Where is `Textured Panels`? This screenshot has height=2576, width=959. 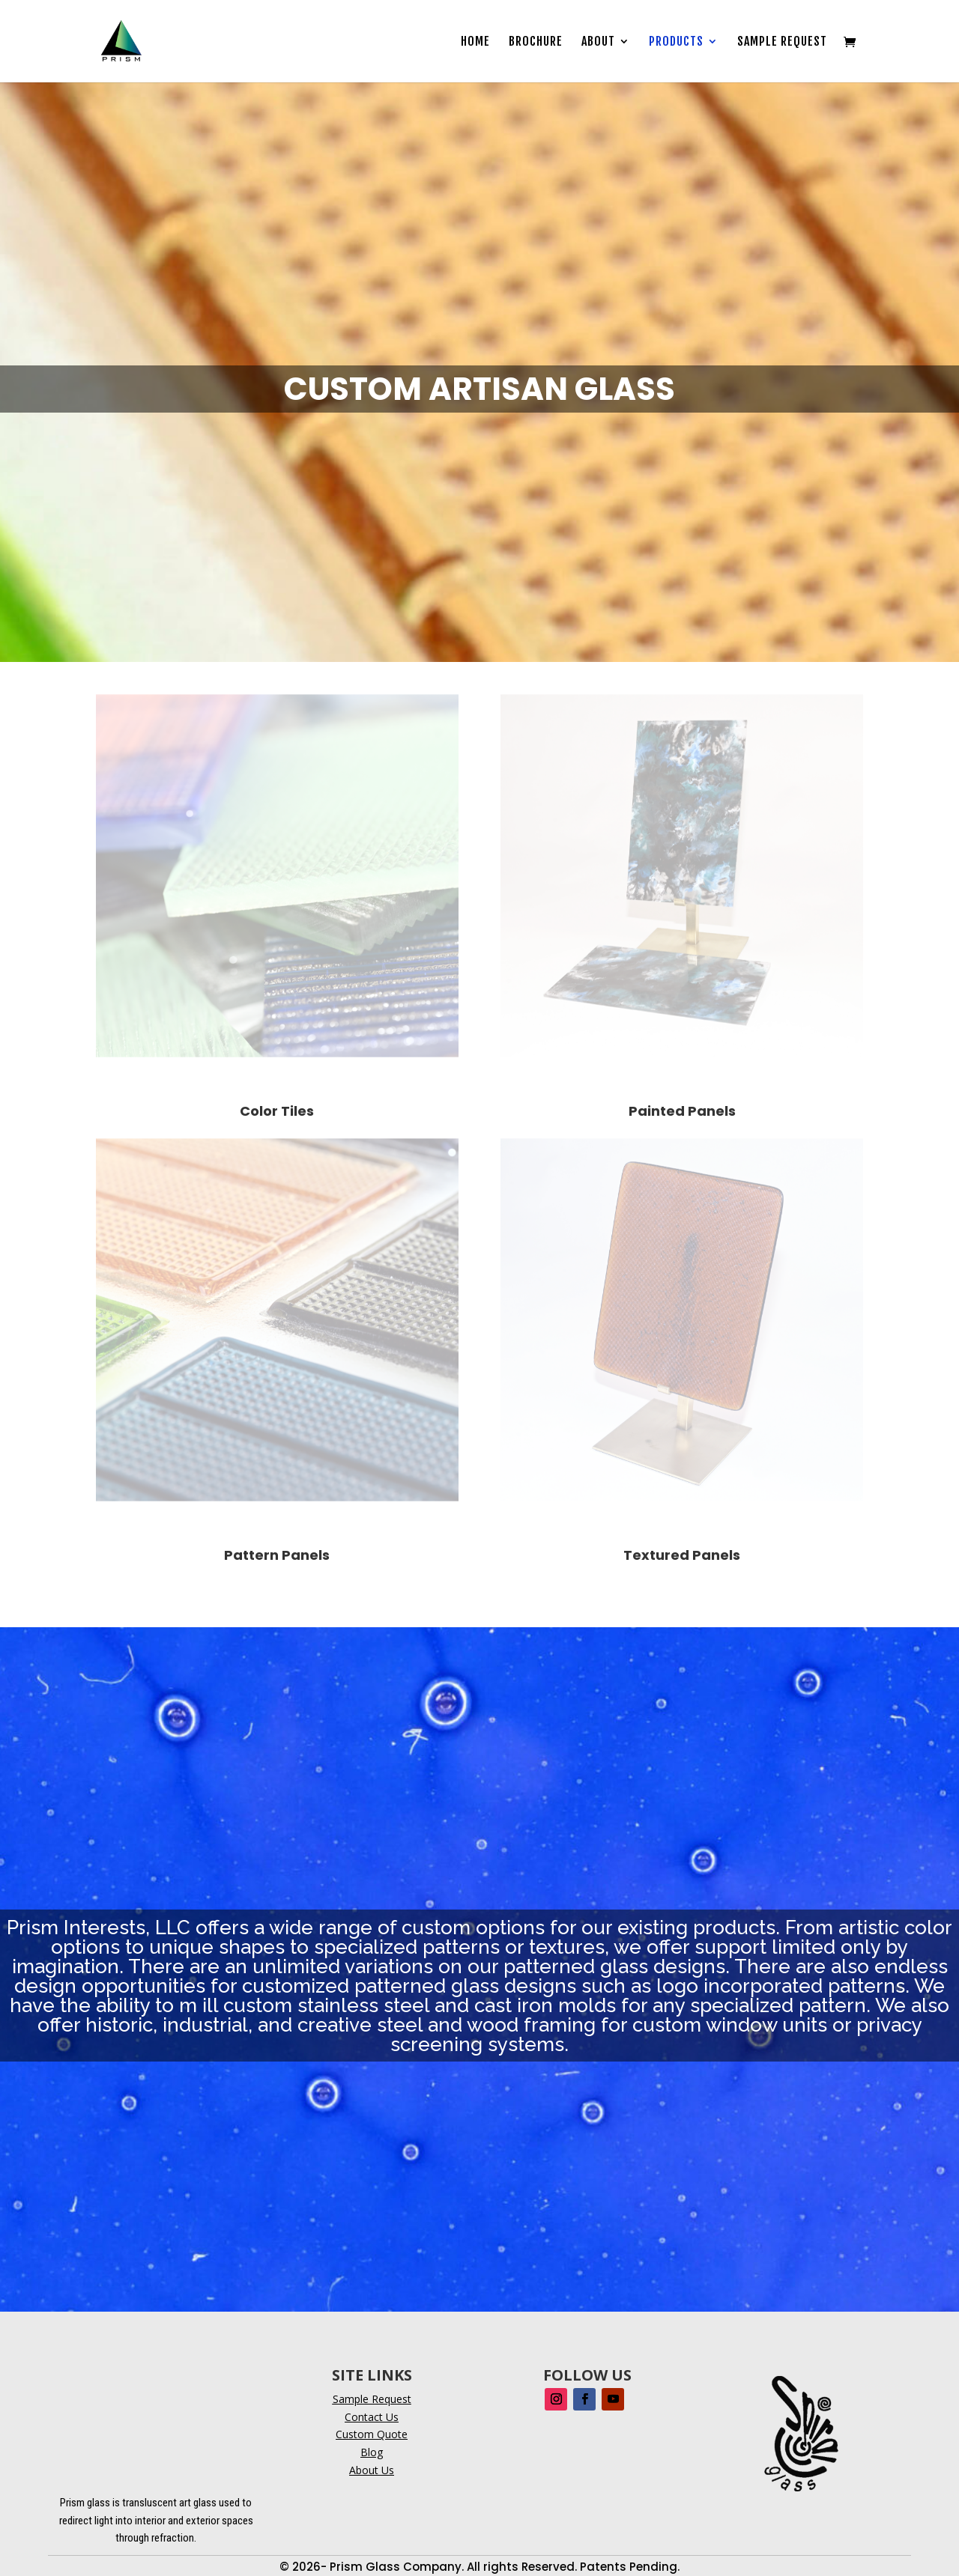 Textured Panels is located at coordinates (681, 1555).